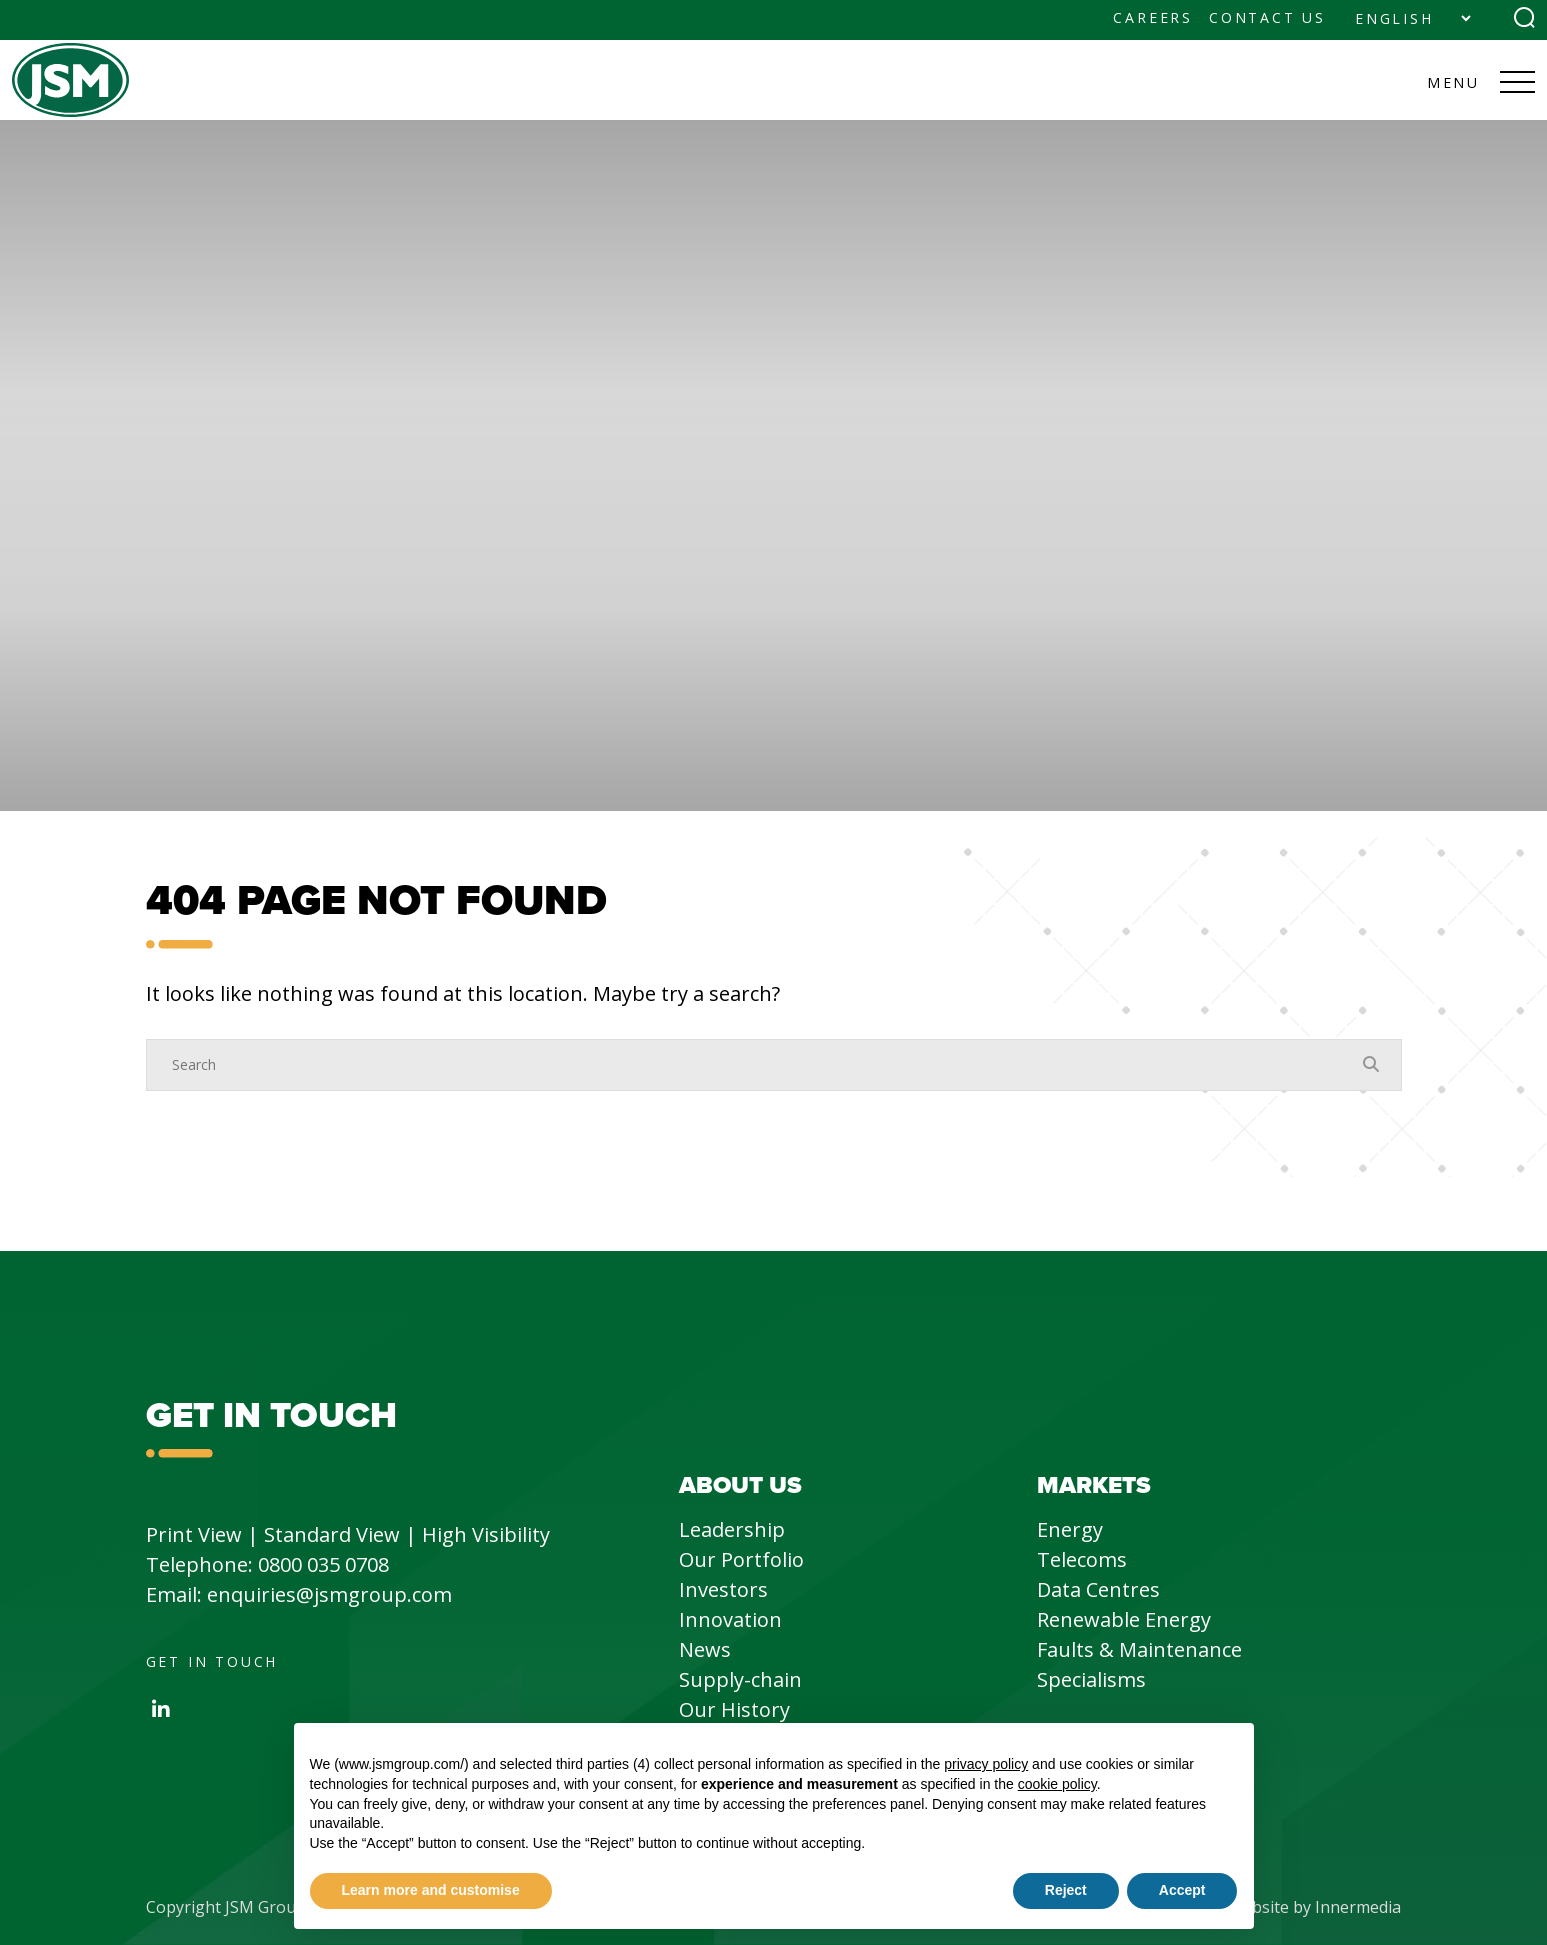 The width and height of the screenshot is (1547, 1945). What do you see at coordinates (1098, 1589) in the screenshot?
I see `Data Centres` at bounding box center [1098, 1589].